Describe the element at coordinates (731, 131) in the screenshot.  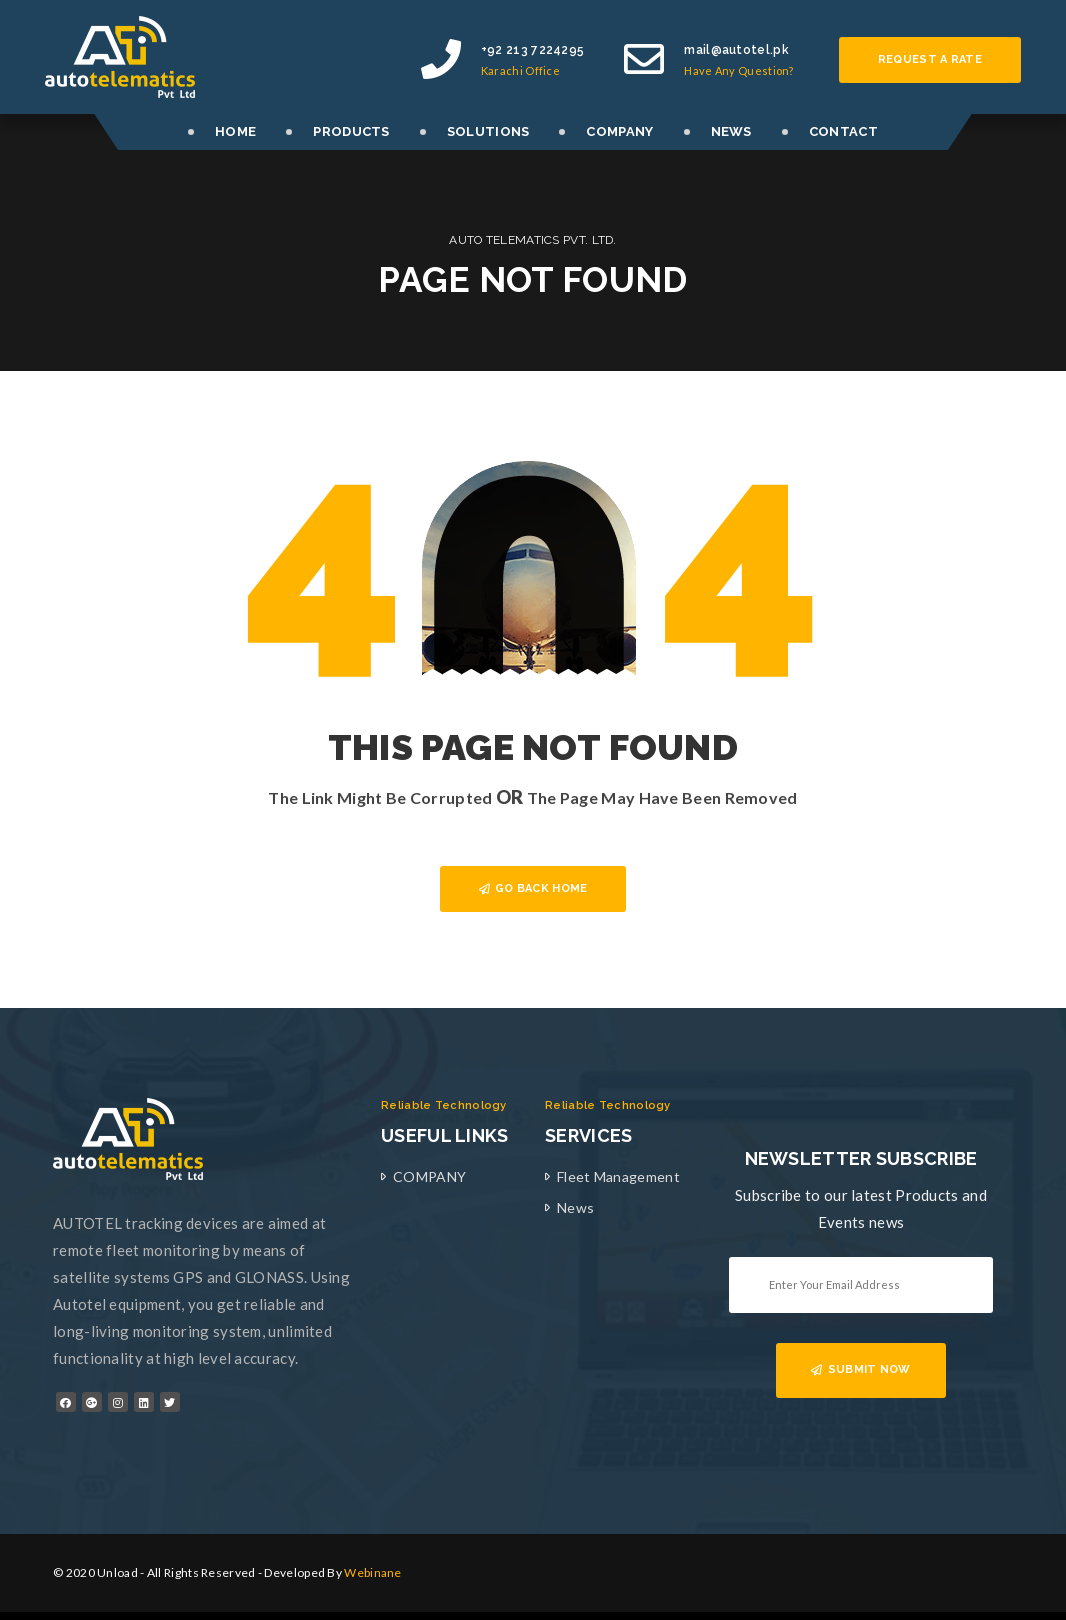
I see `NEWS` at that location.